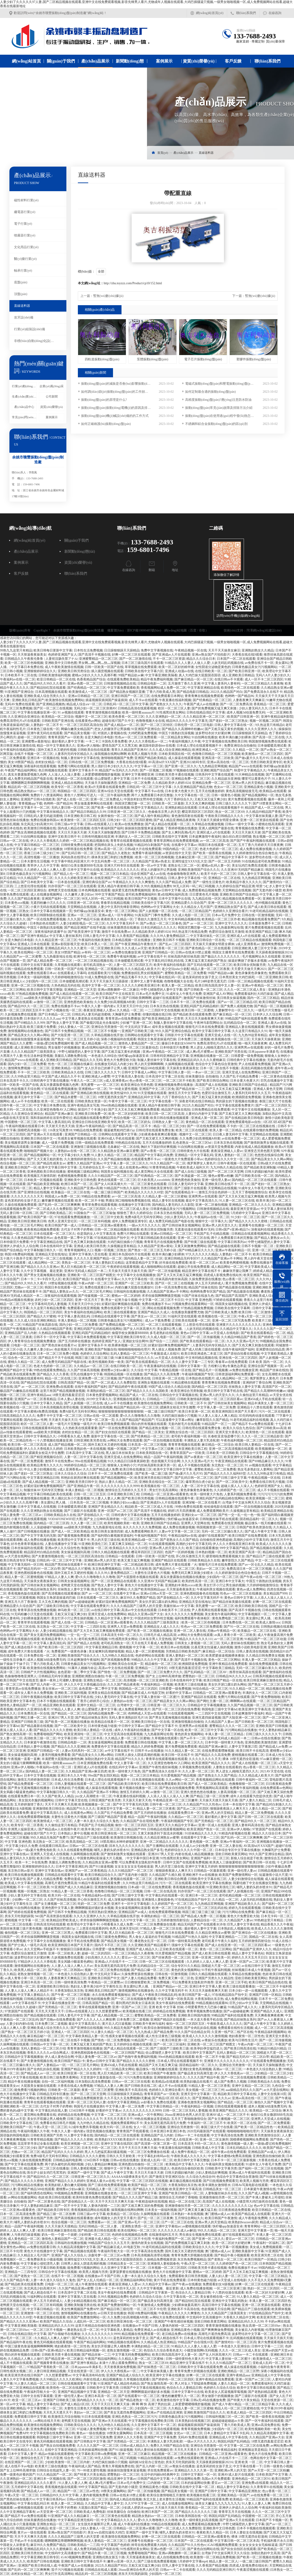 This screenshot has height=2576, width=294. Describe the element at coordinates (277, 1626) in the screenshot. I see `日韩熟妇视频在线观看` at that location.